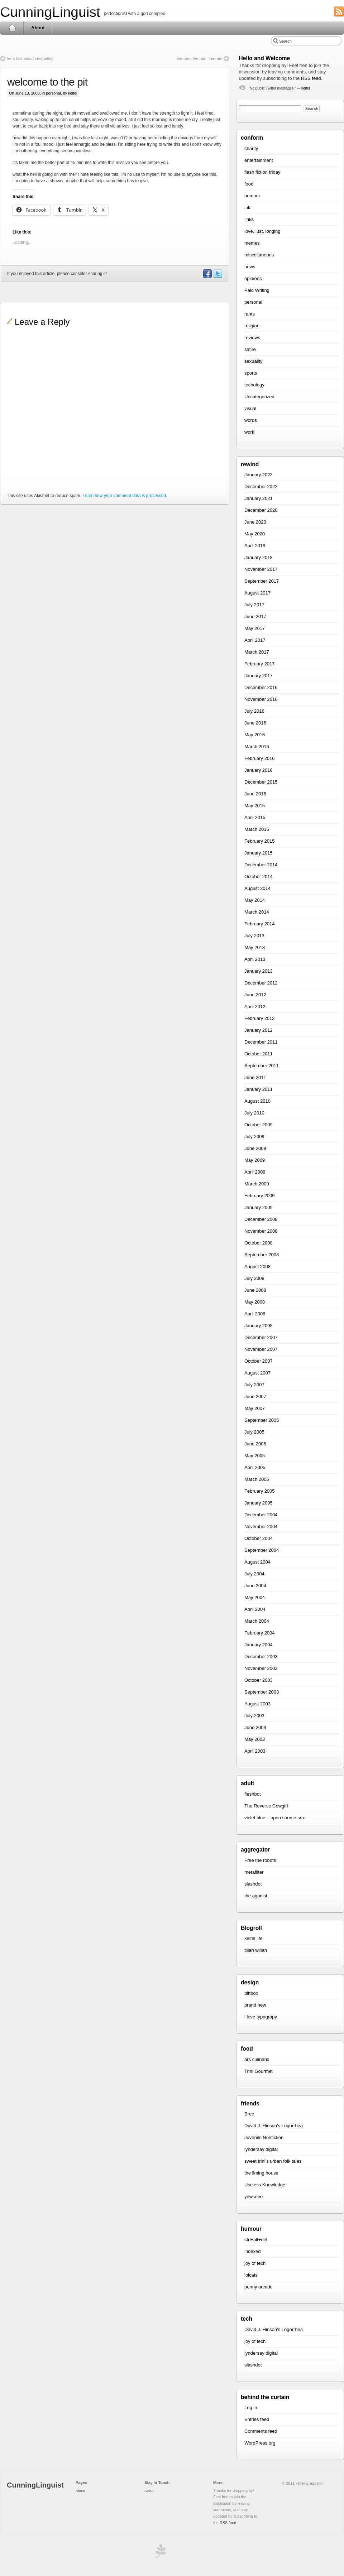  Describe the element at coordinates (255, 1172) in the screenshot. I see `April 2009` at that location.